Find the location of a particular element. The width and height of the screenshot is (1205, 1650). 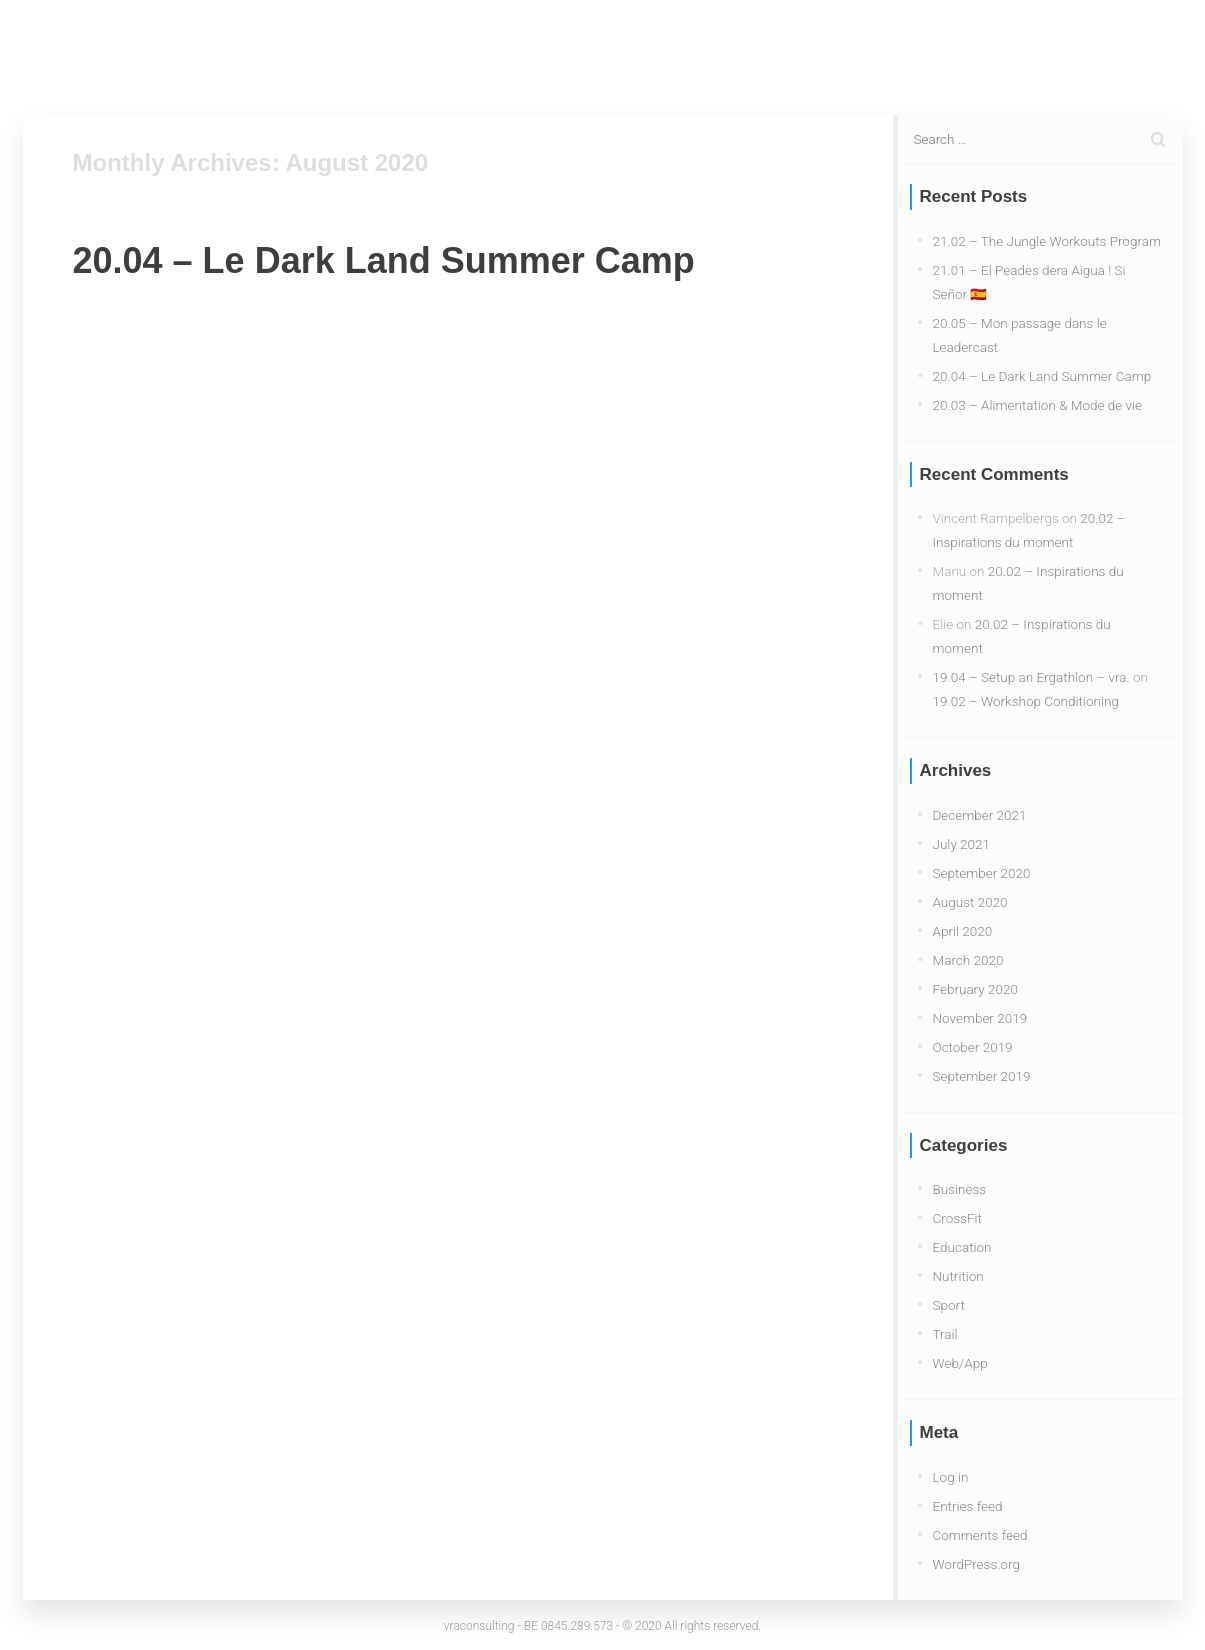

Nutrition is located at coordinates (958, 1276).